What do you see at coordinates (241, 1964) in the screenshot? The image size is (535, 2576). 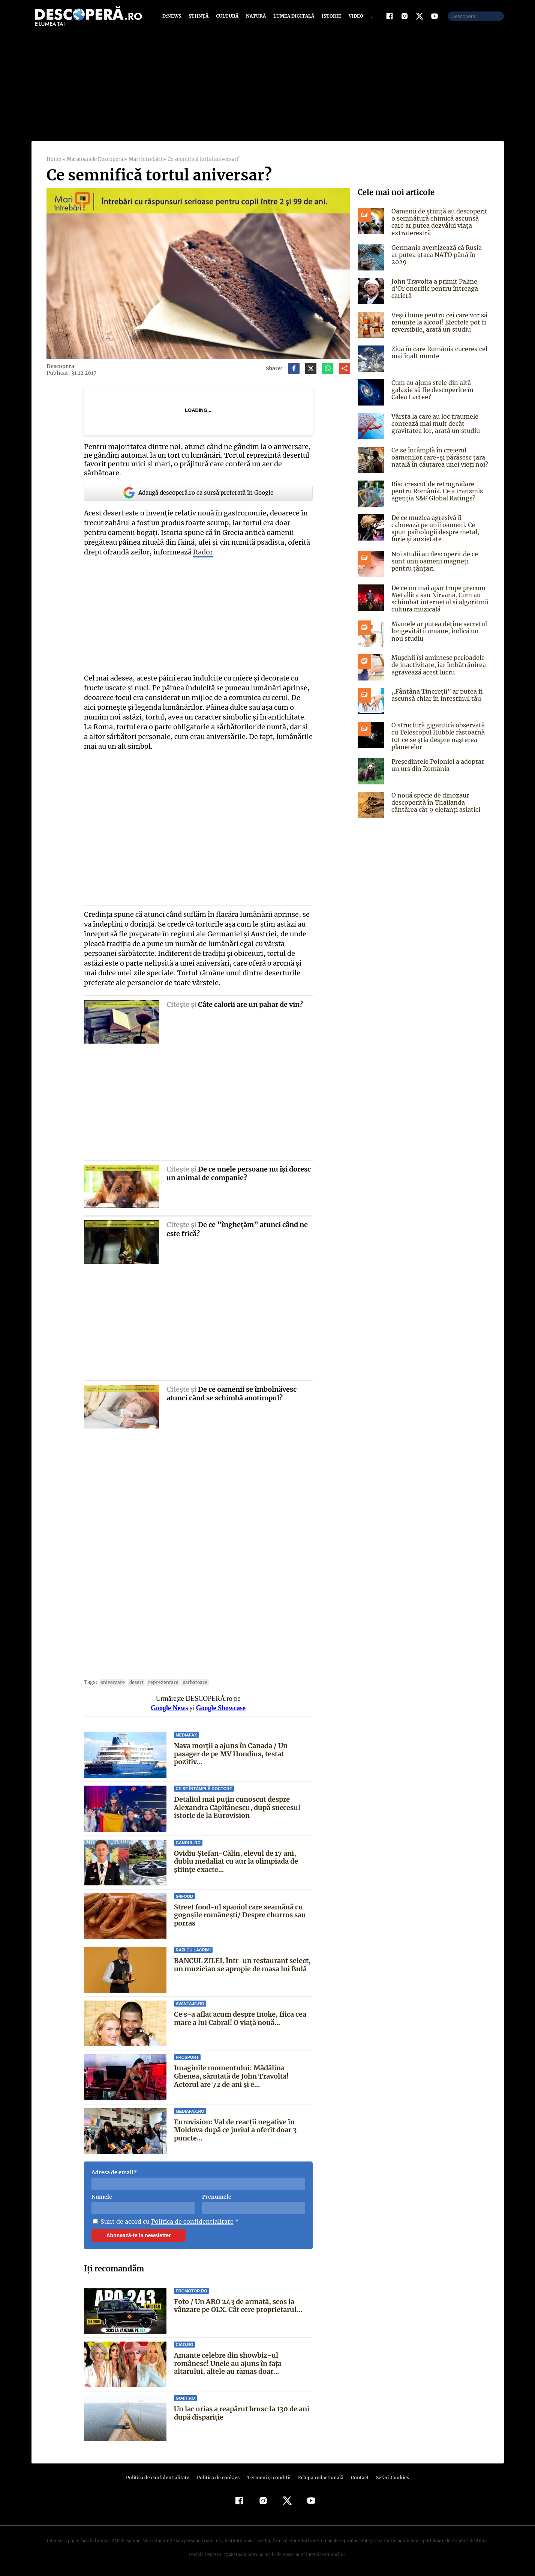 I see `BANCUL ZILEI. Într-un restaurant select, un muzician se apropie de masa lui Bulă` at bounding box center [241, 1964].